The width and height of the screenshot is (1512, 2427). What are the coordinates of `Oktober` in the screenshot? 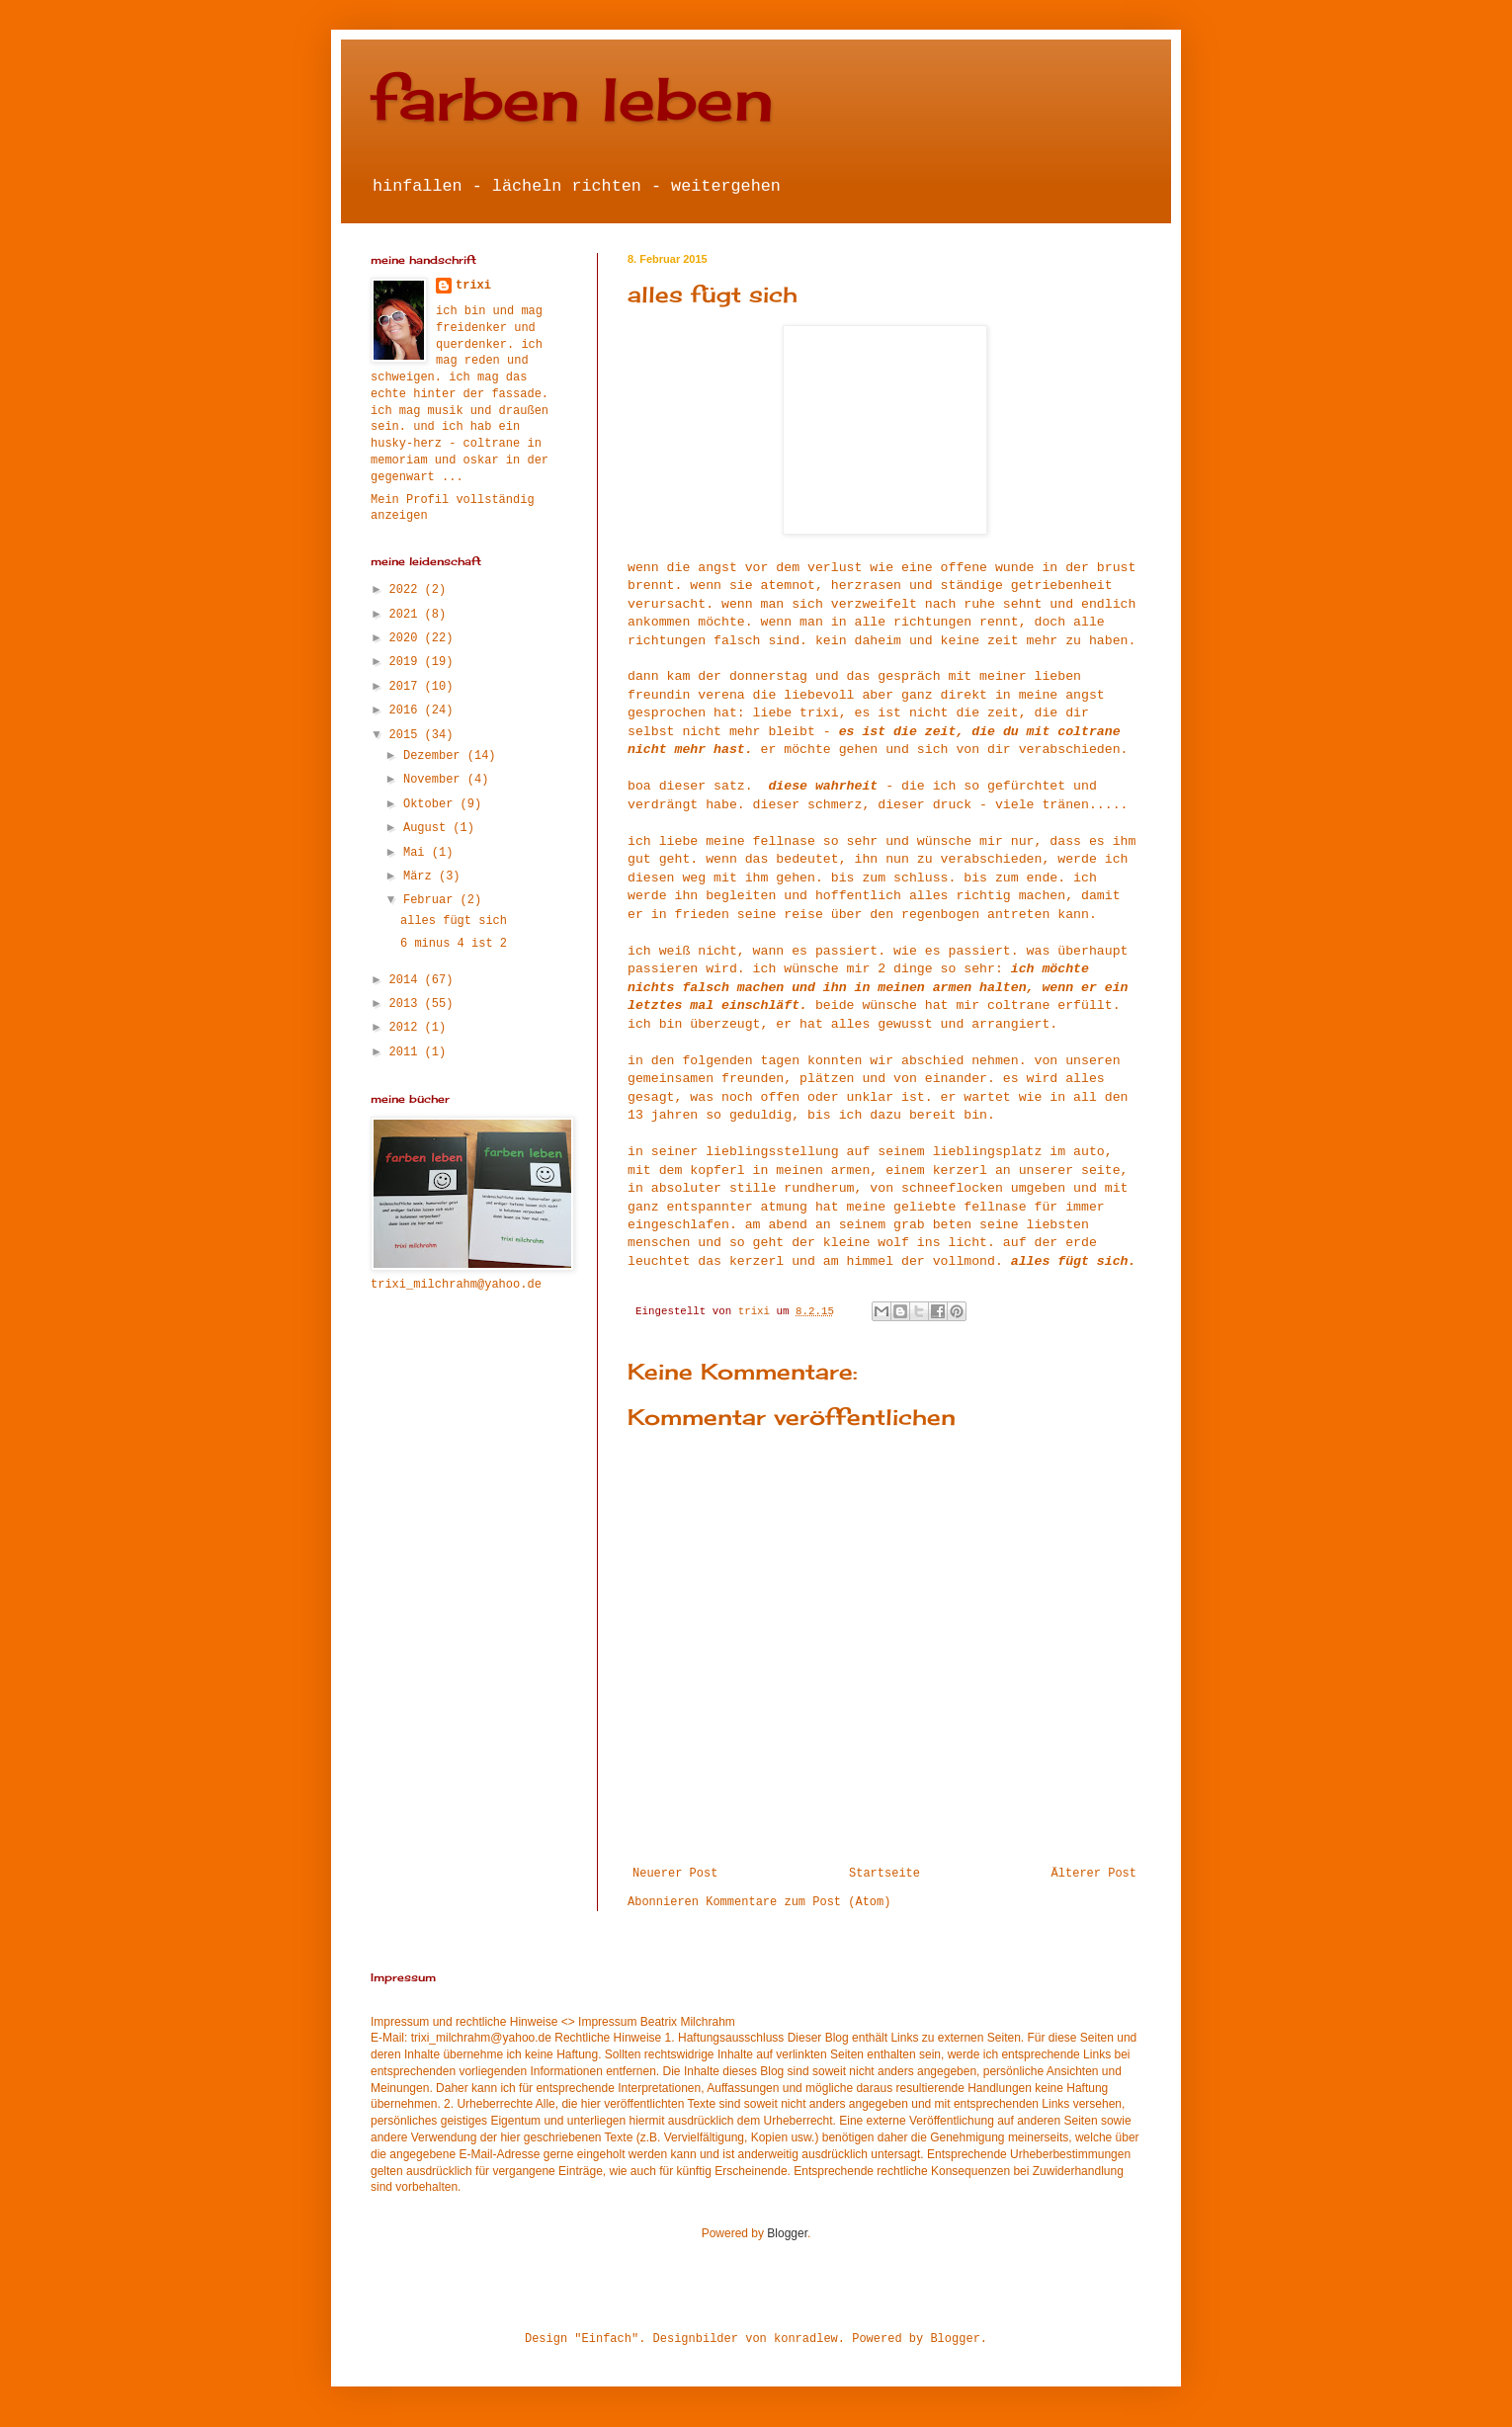 It's located at (432, 804).